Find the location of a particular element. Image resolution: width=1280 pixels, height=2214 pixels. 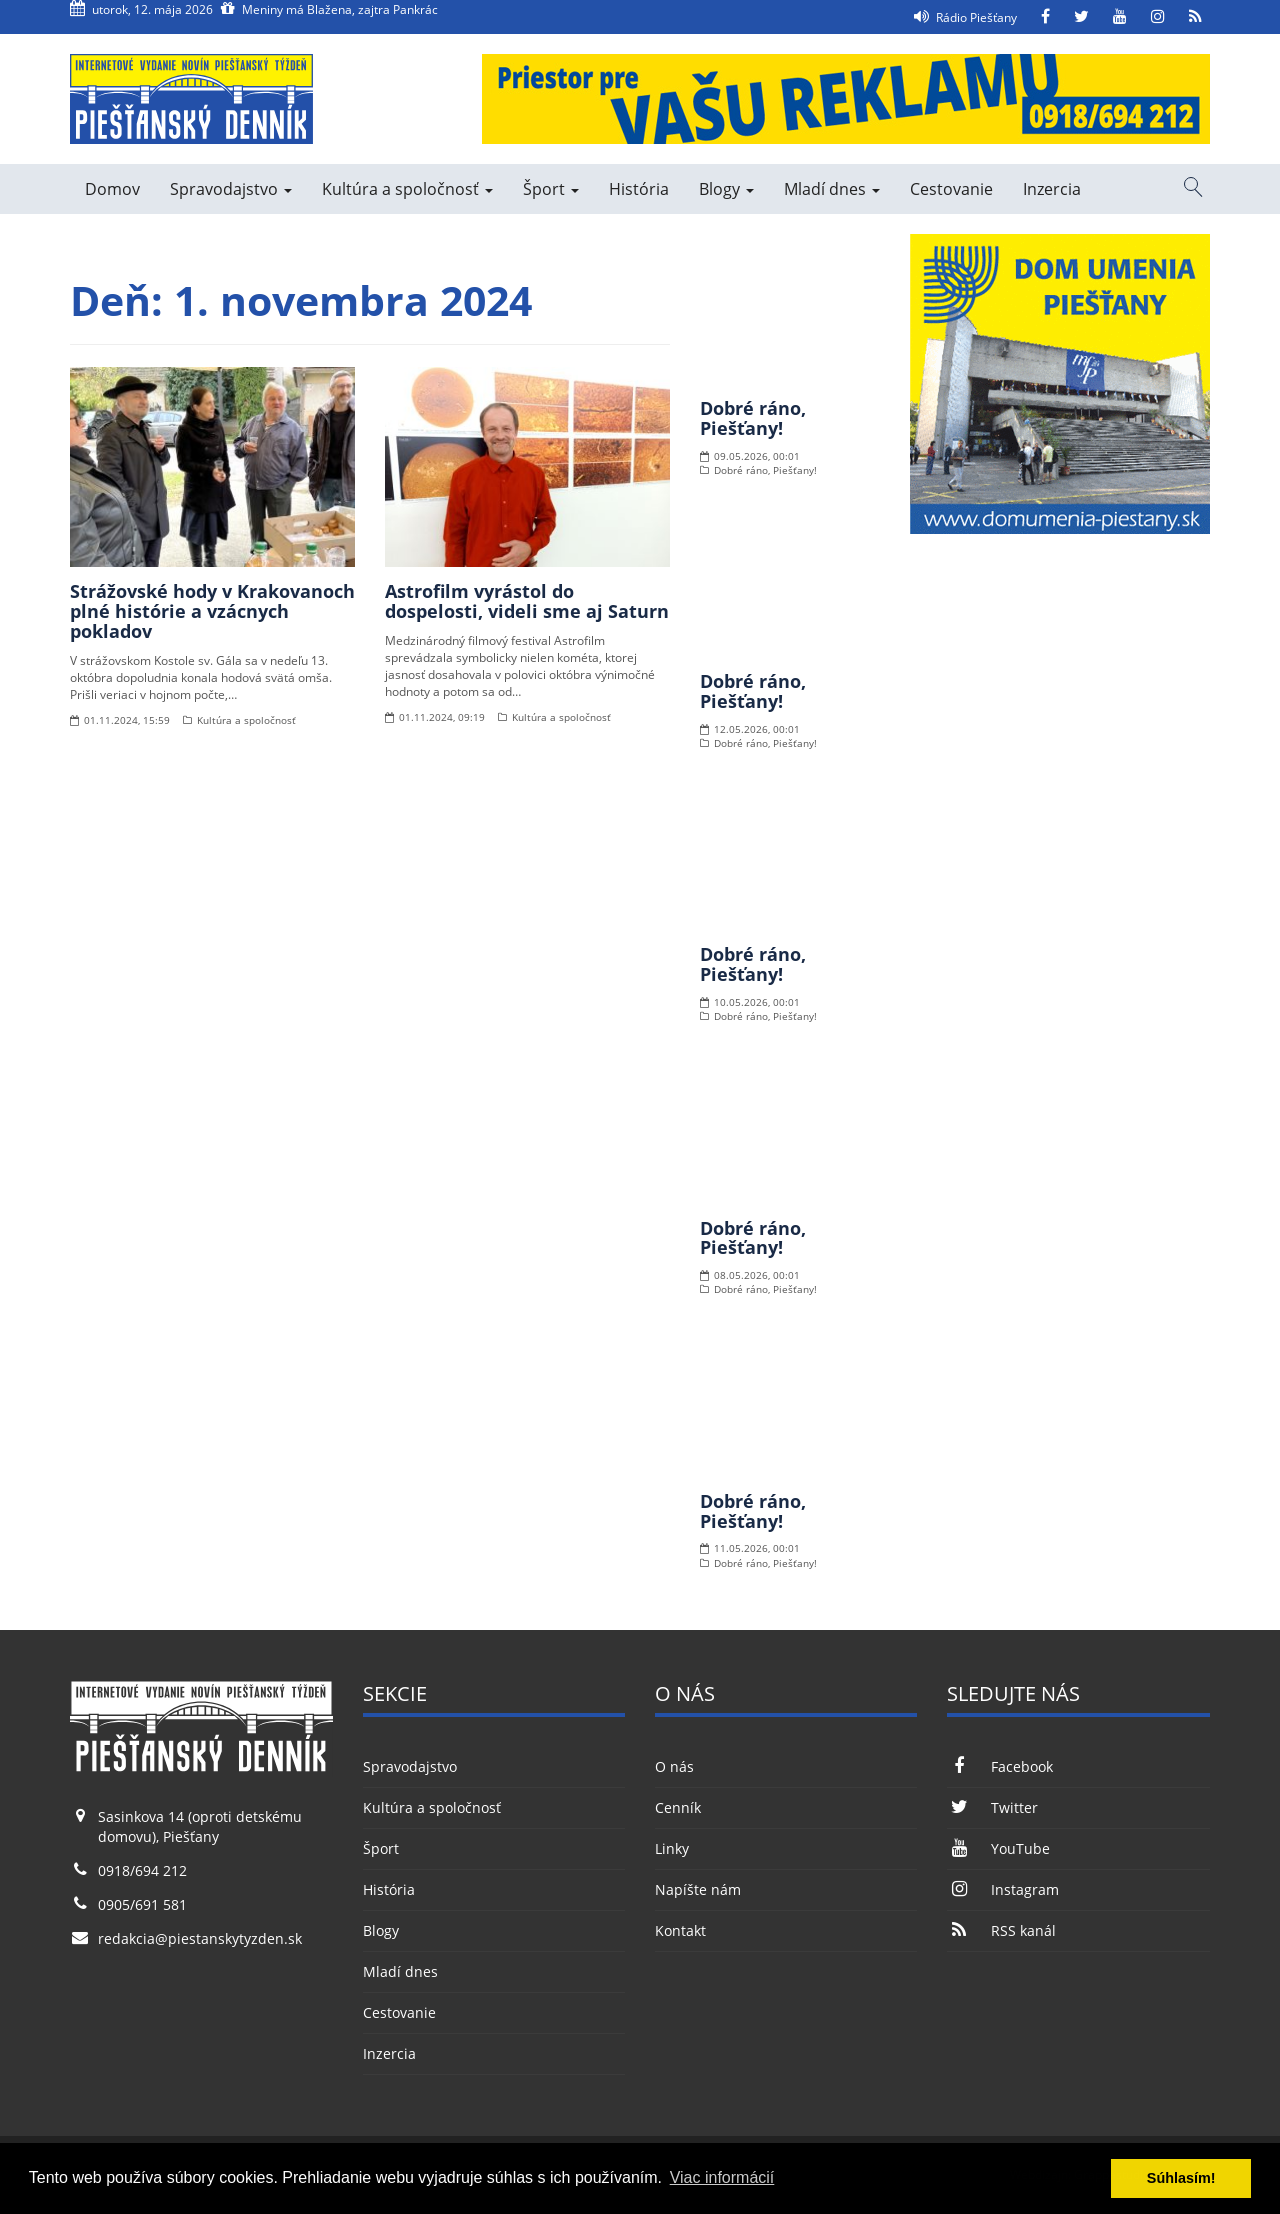

Súhlasím! [button] is located at coordinates (1181, 2178).